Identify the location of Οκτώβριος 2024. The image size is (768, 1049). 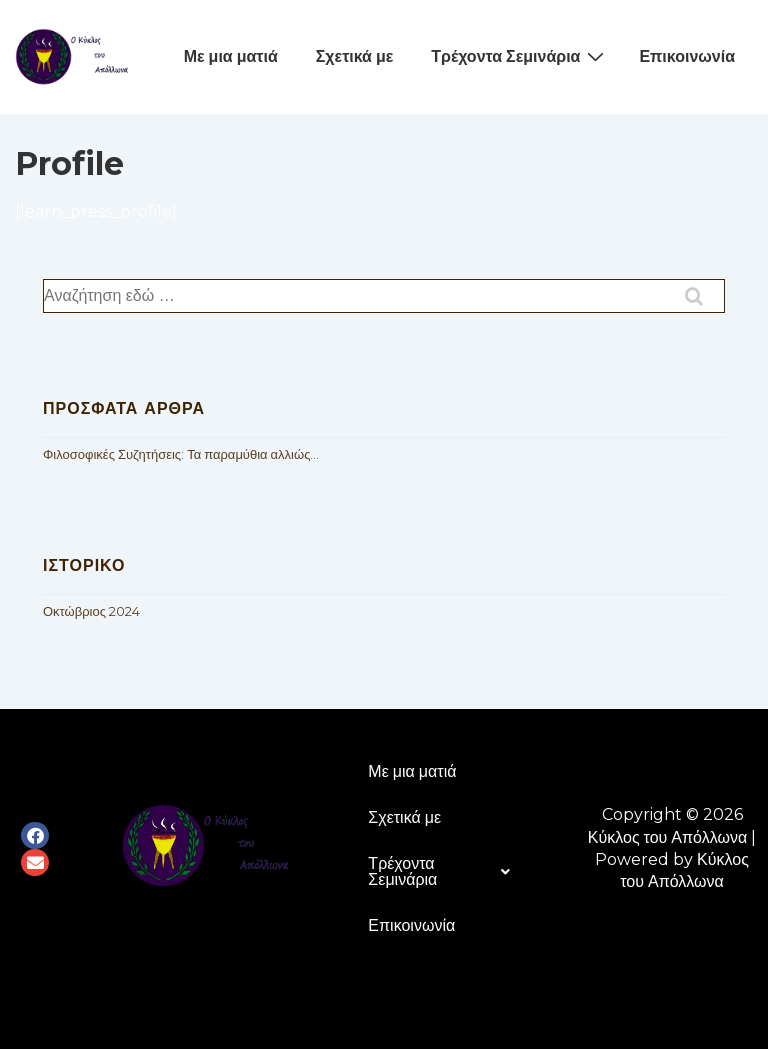
(91, 611).